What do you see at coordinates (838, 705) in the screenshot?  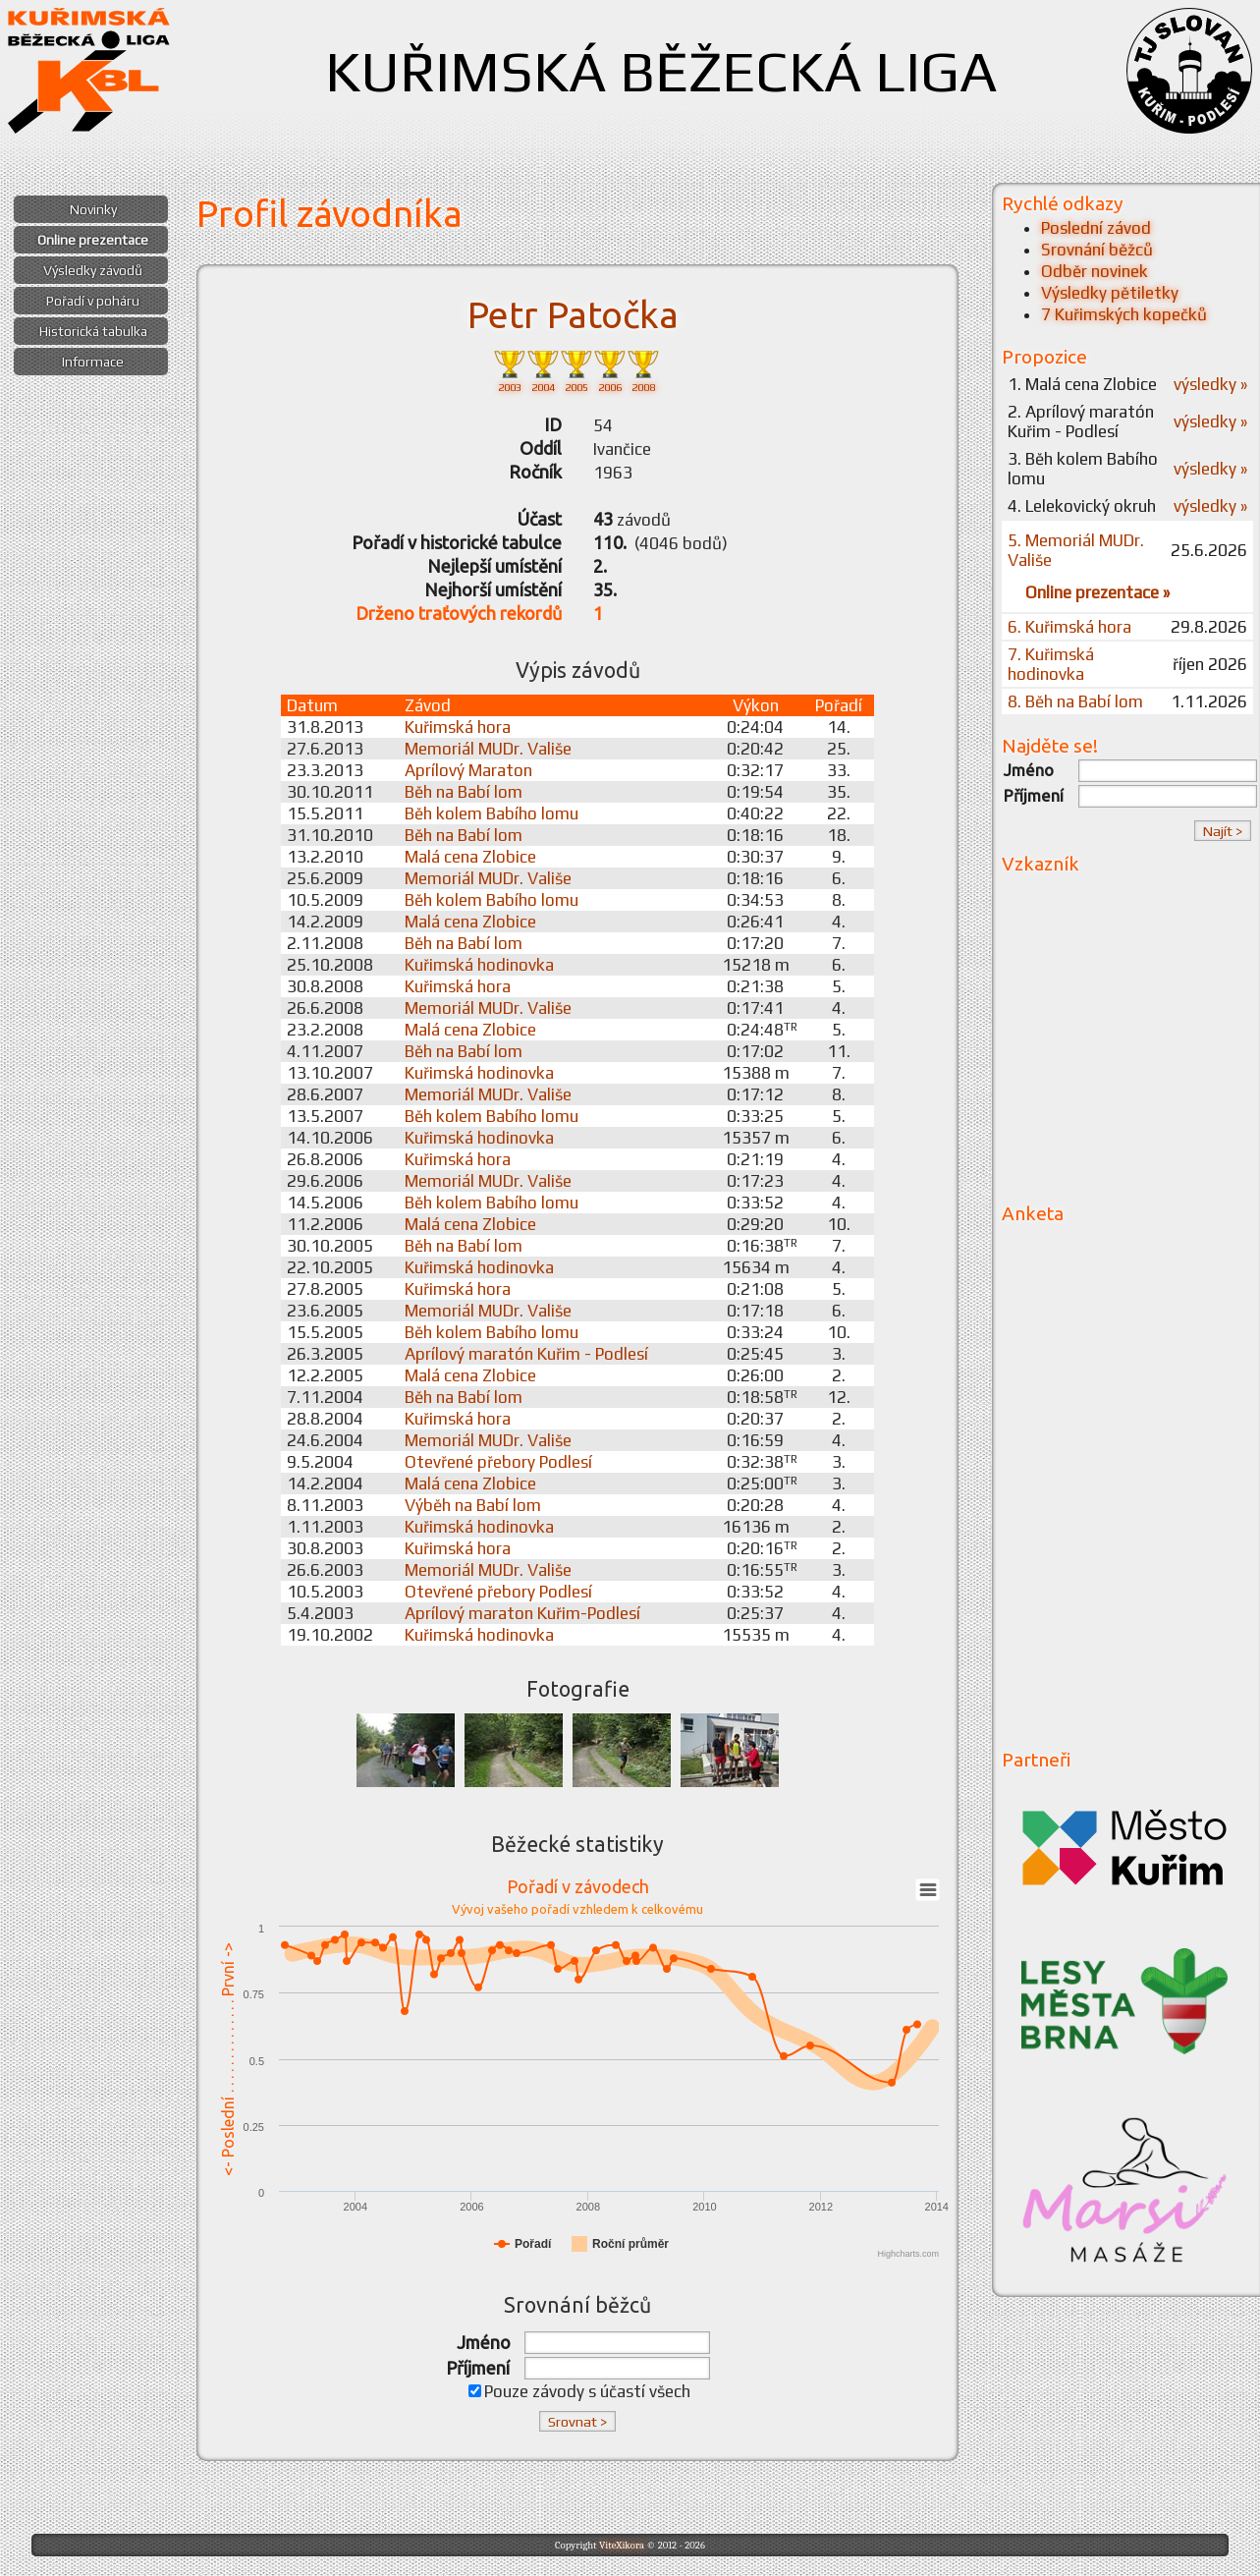 I see `Pořadí` at bounding box center [838, 705].